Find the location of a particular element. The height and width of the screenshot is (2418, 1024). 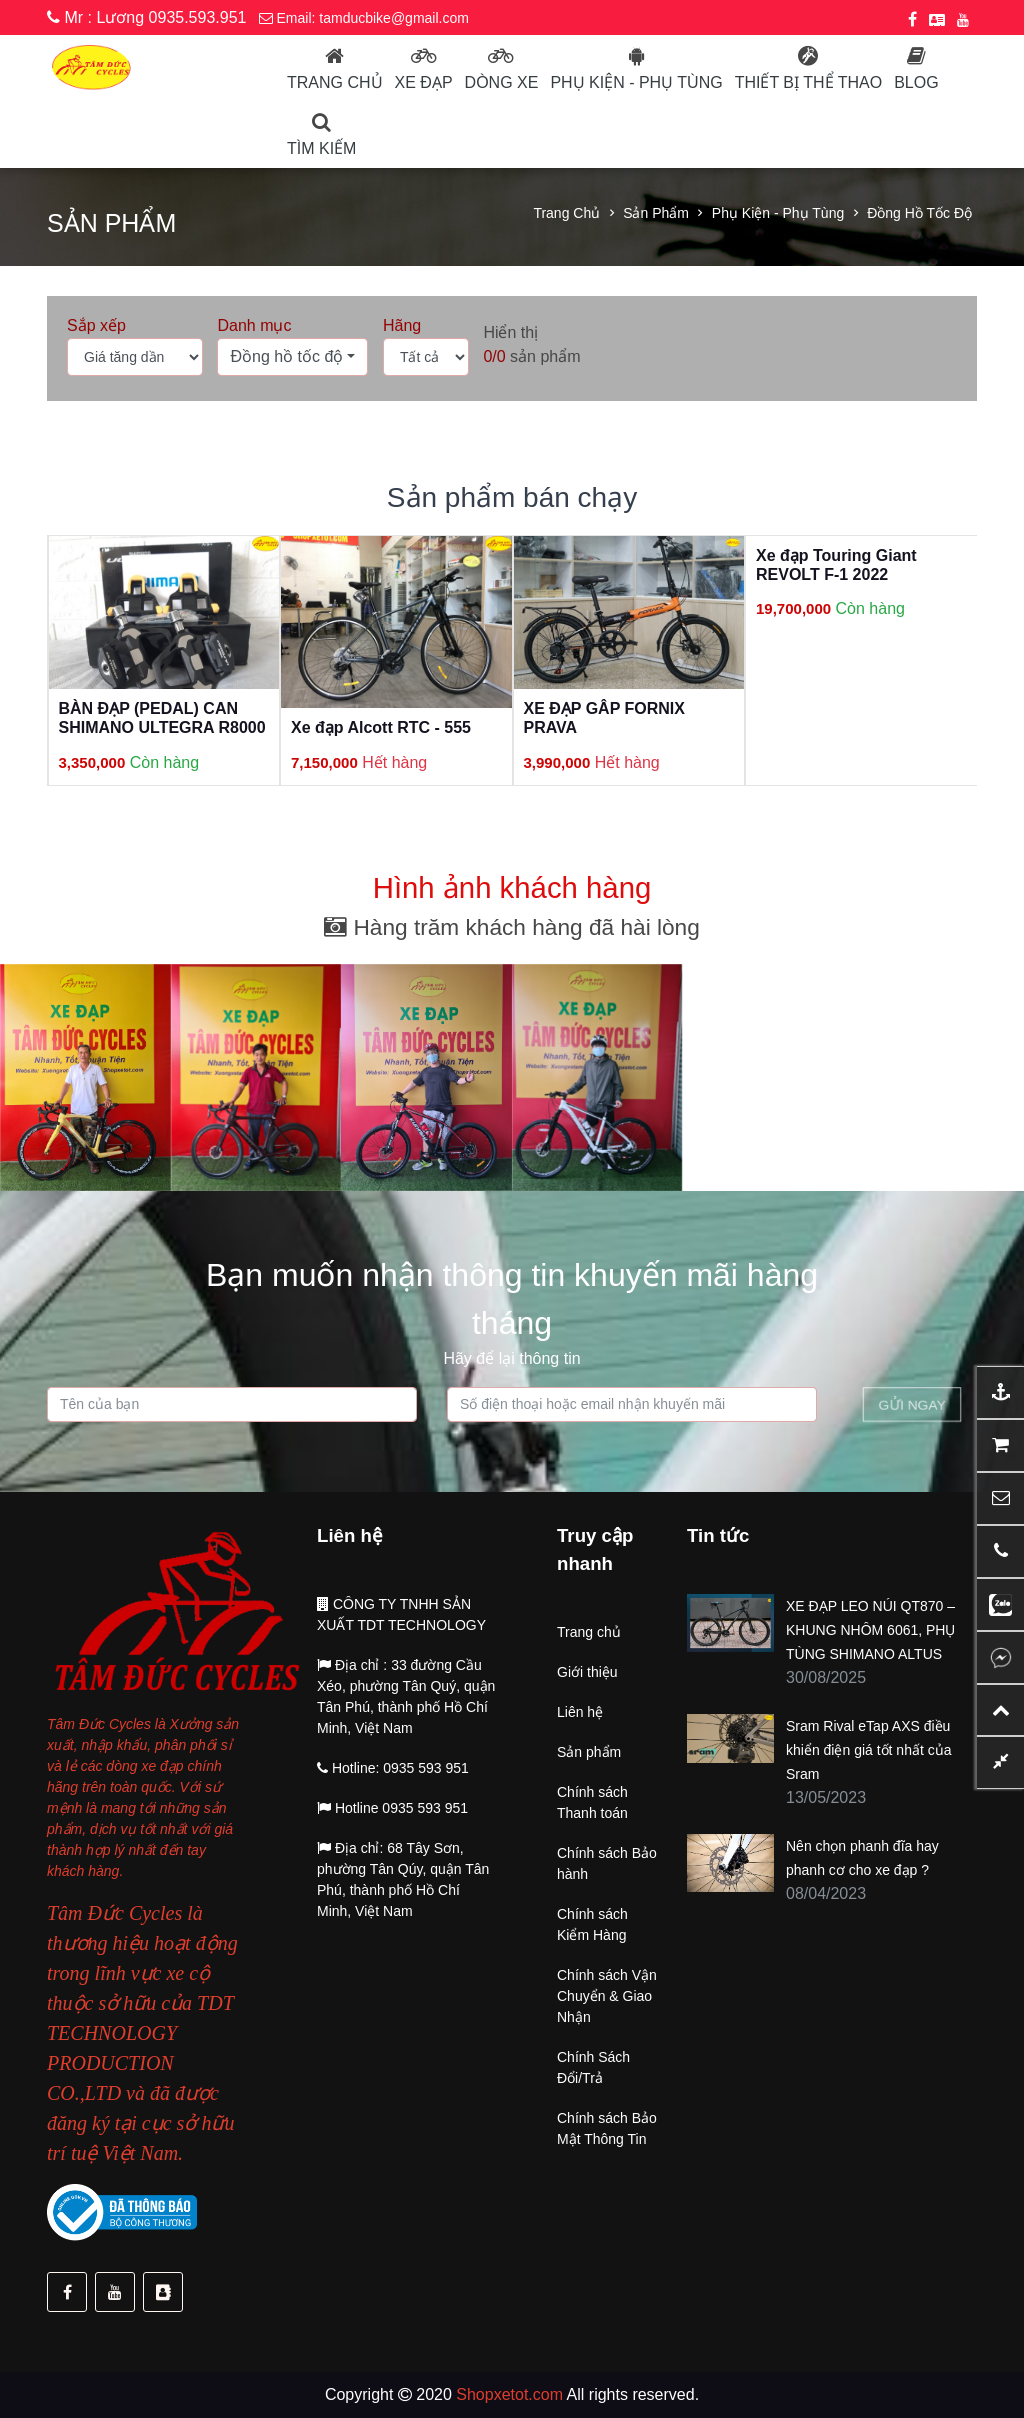

Giới thiệu is located at coordinates (587, 1672).